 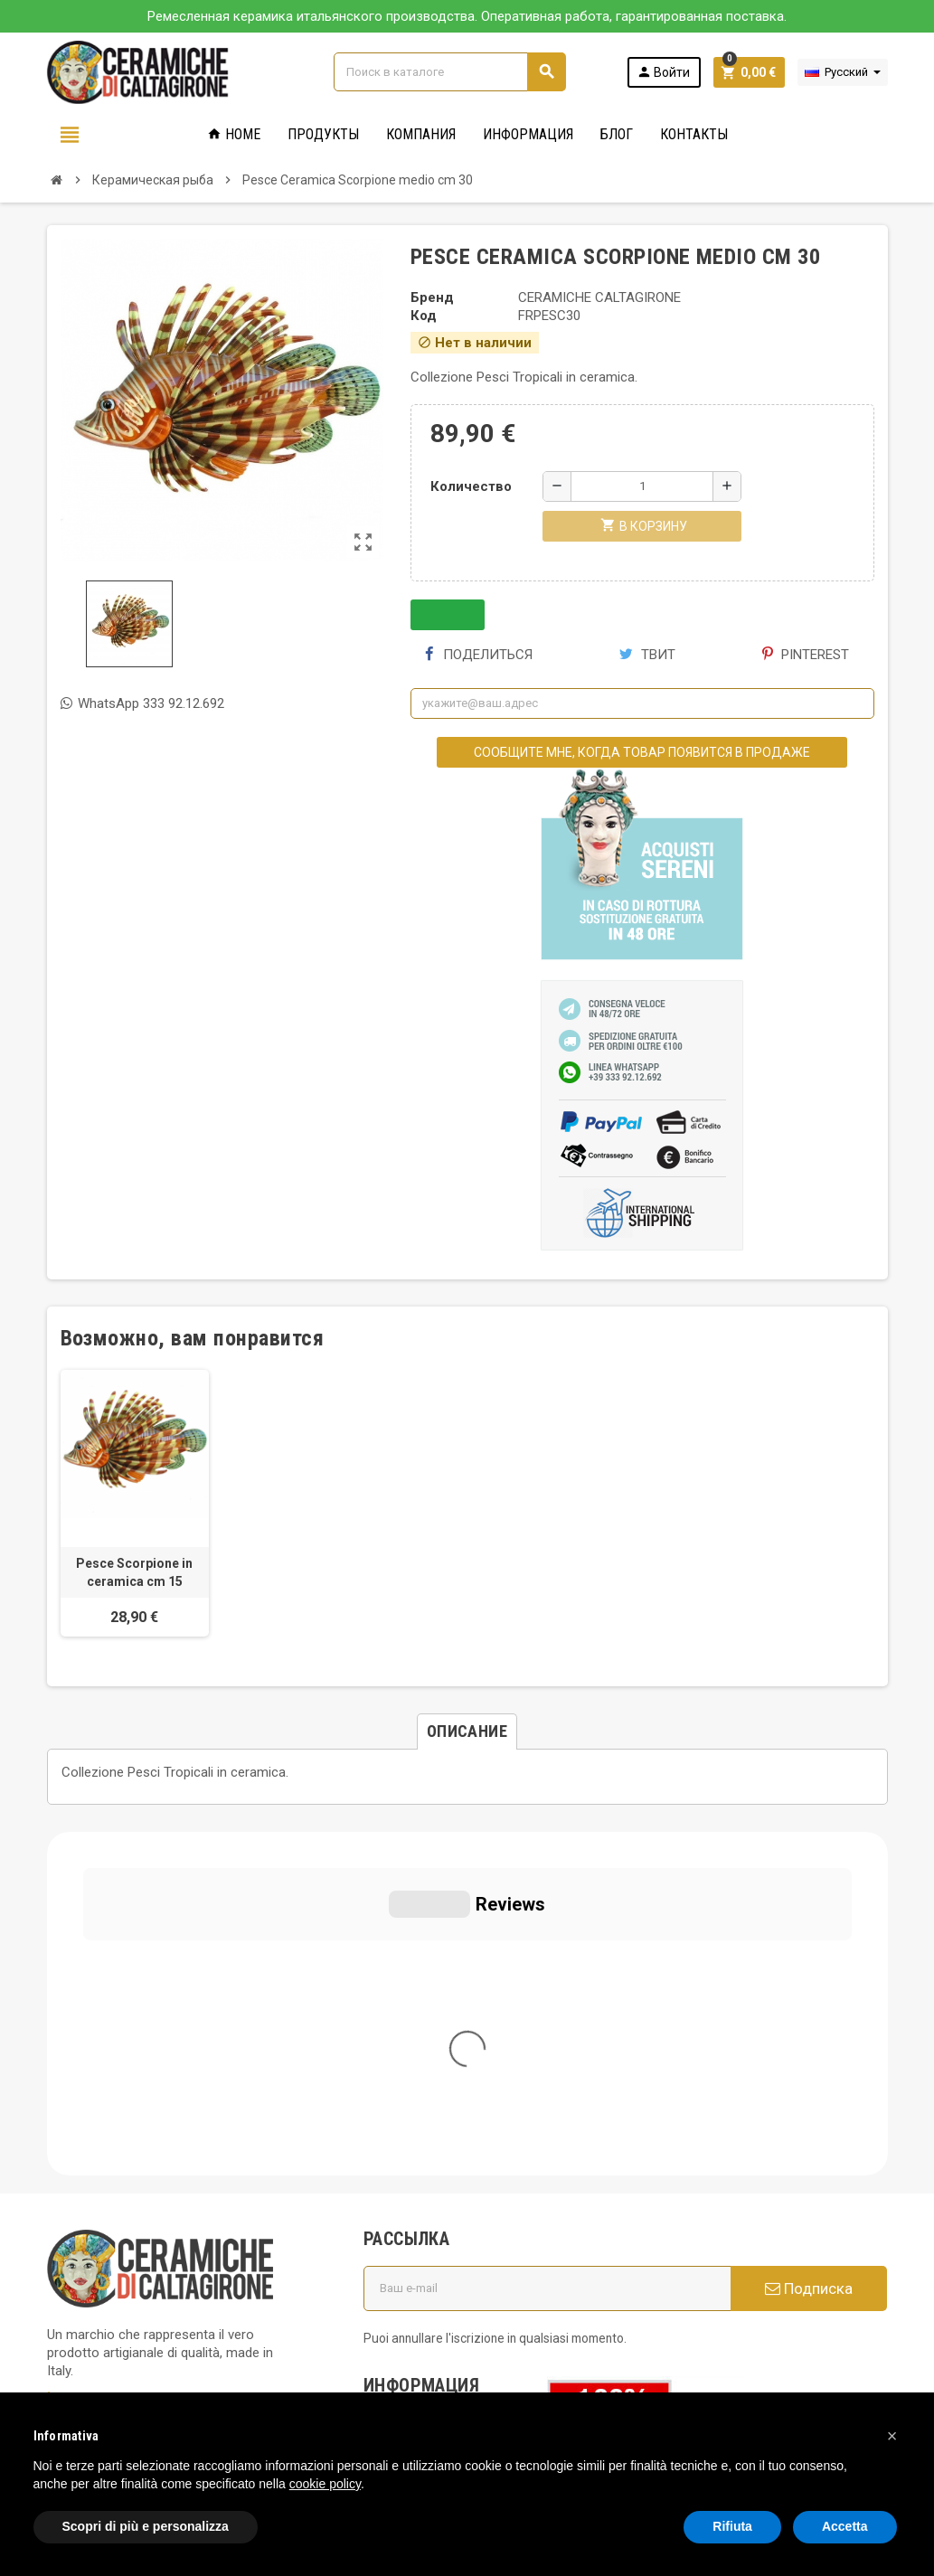 I want to click on info@ceramichecaltagirone.com, so click(x=162, y=2108).